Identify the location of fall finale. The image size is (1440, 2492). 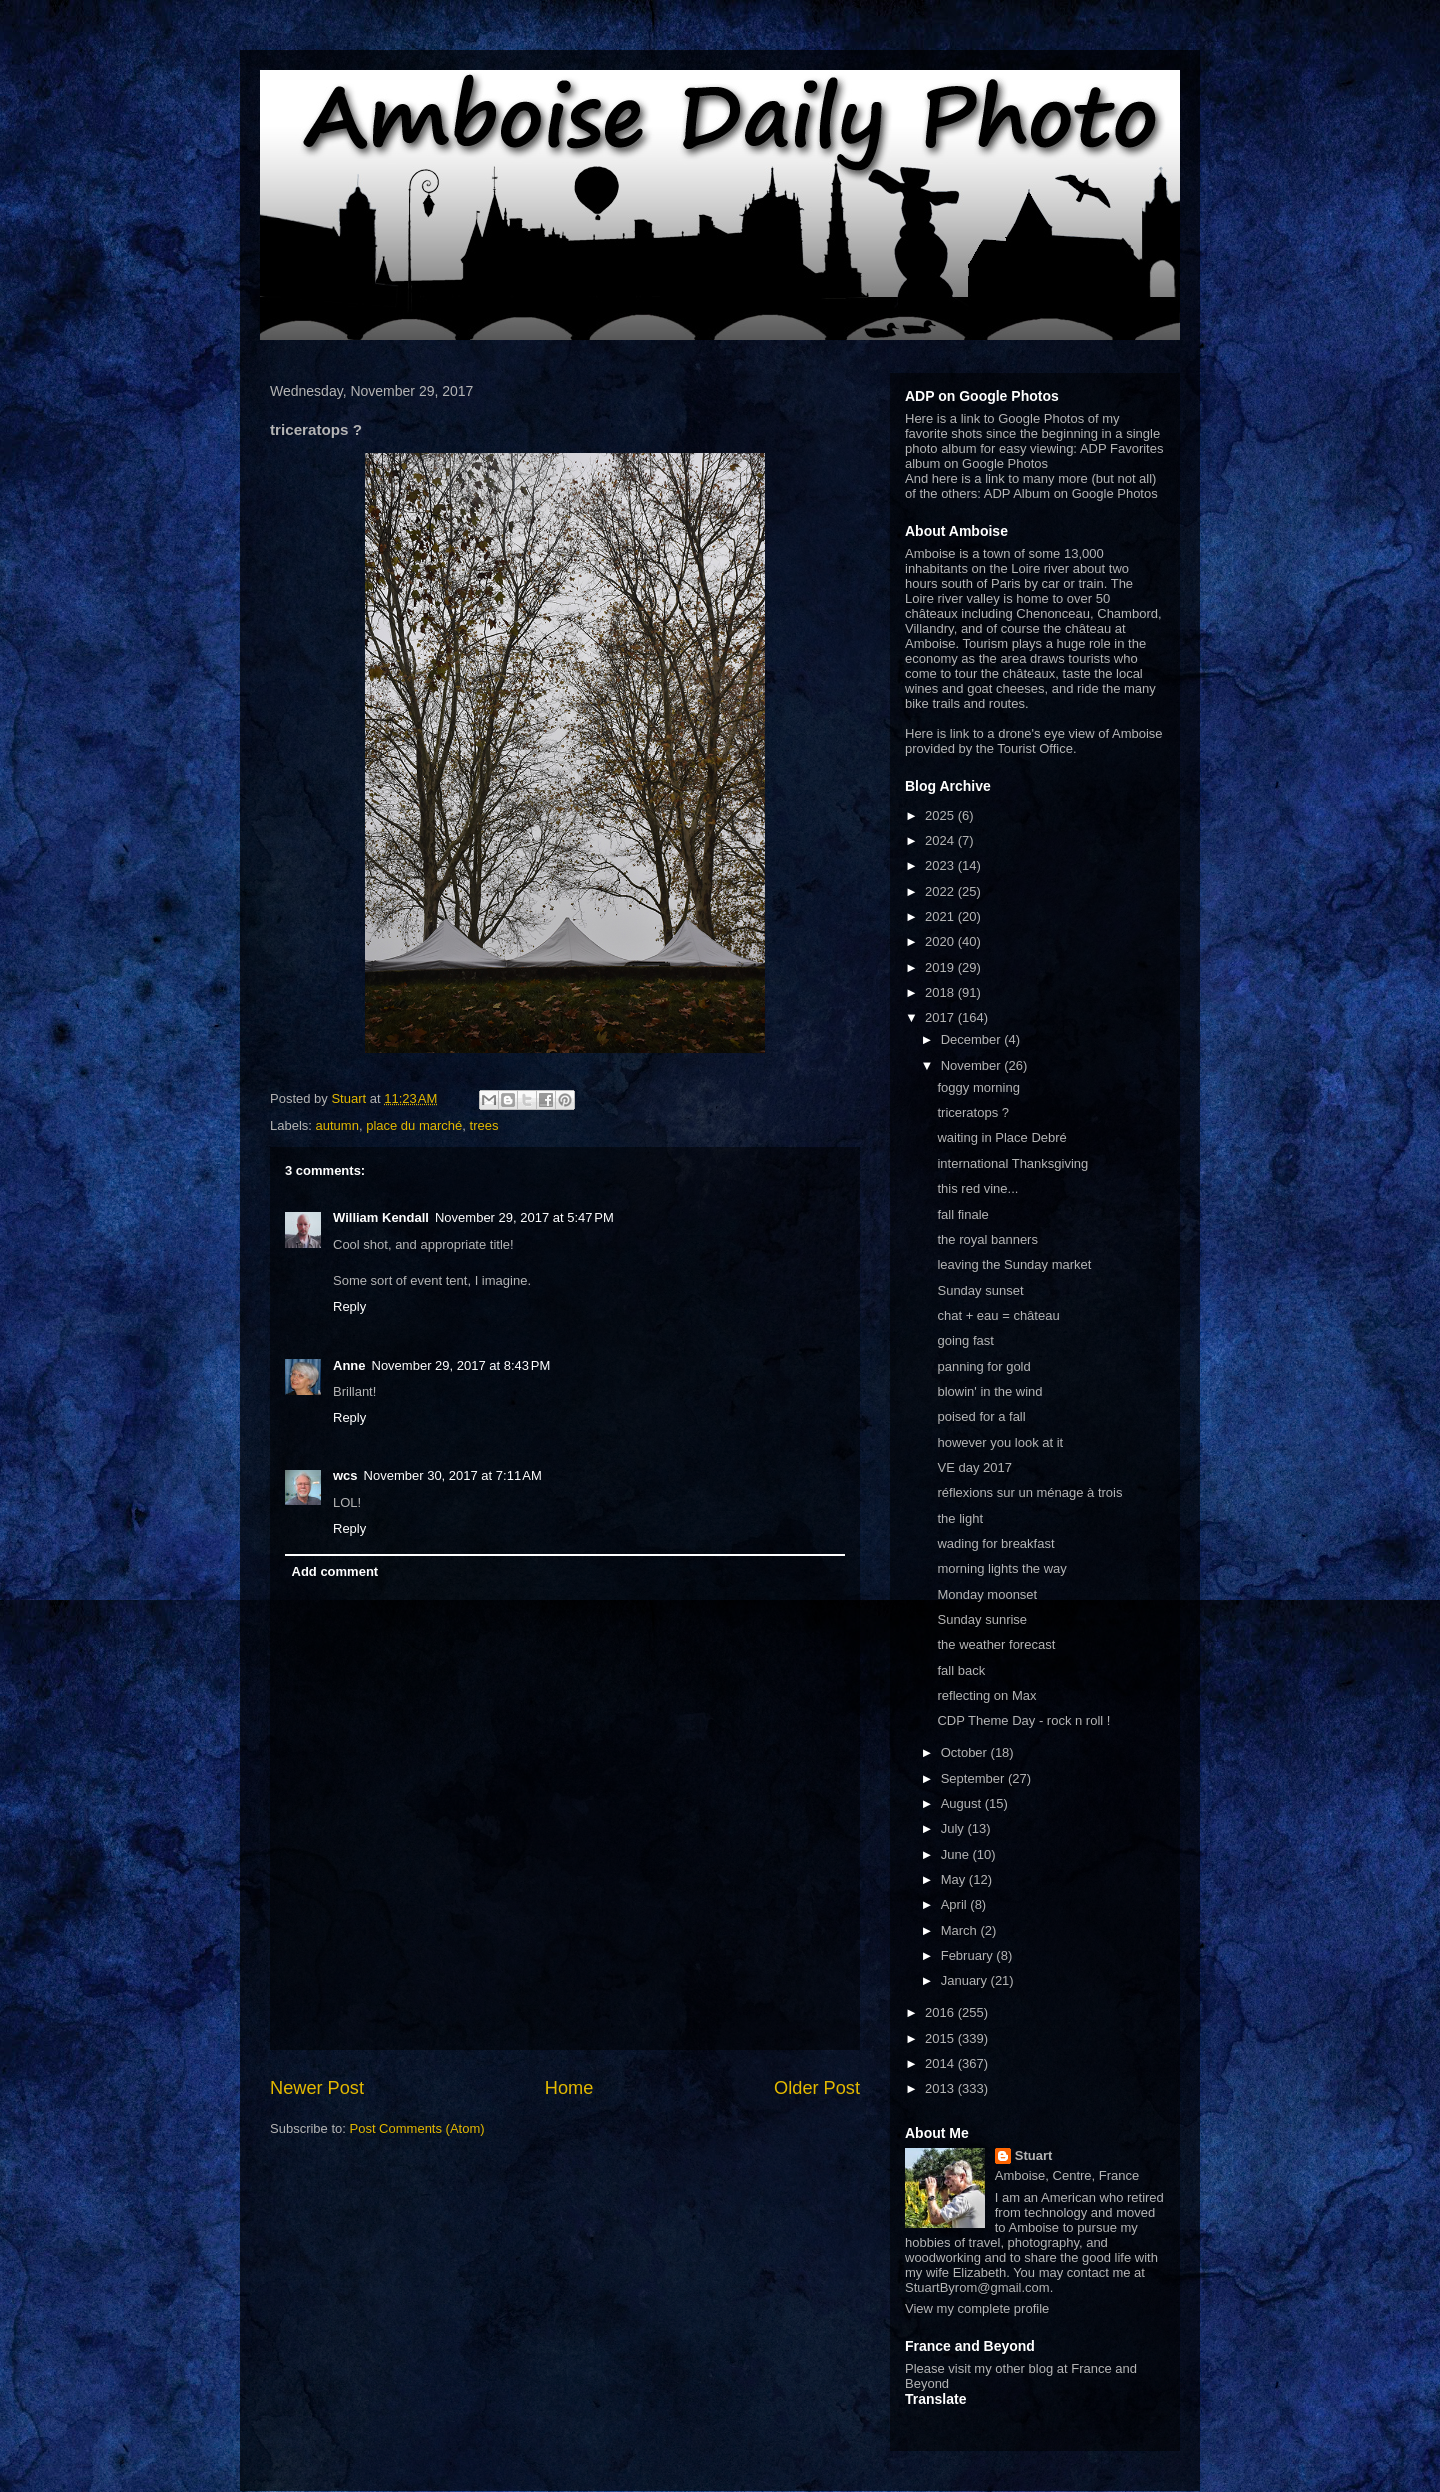
(962, 1214).